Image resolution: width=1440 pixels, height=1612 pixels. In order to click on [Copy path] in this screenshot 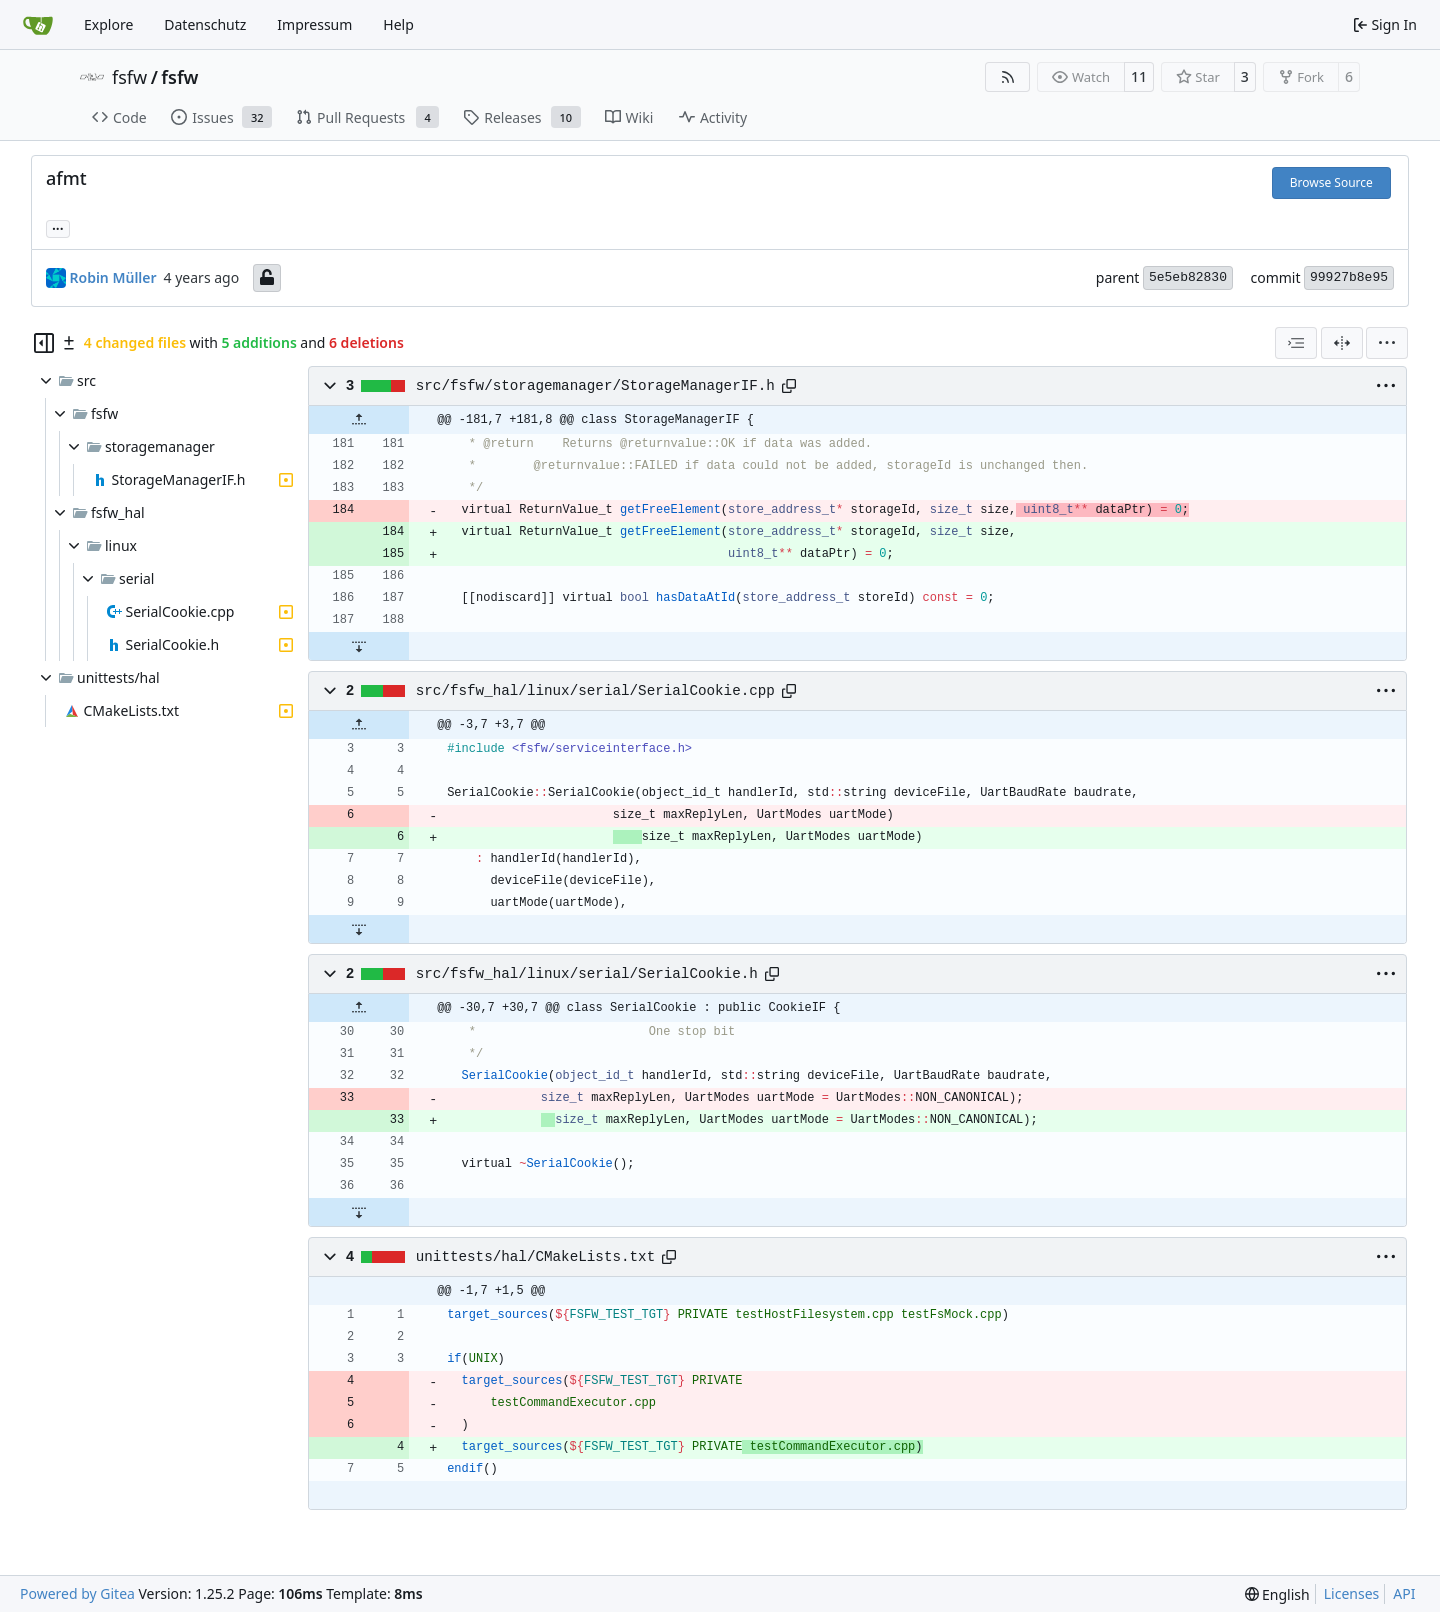, I will do `click(789, 386)`.